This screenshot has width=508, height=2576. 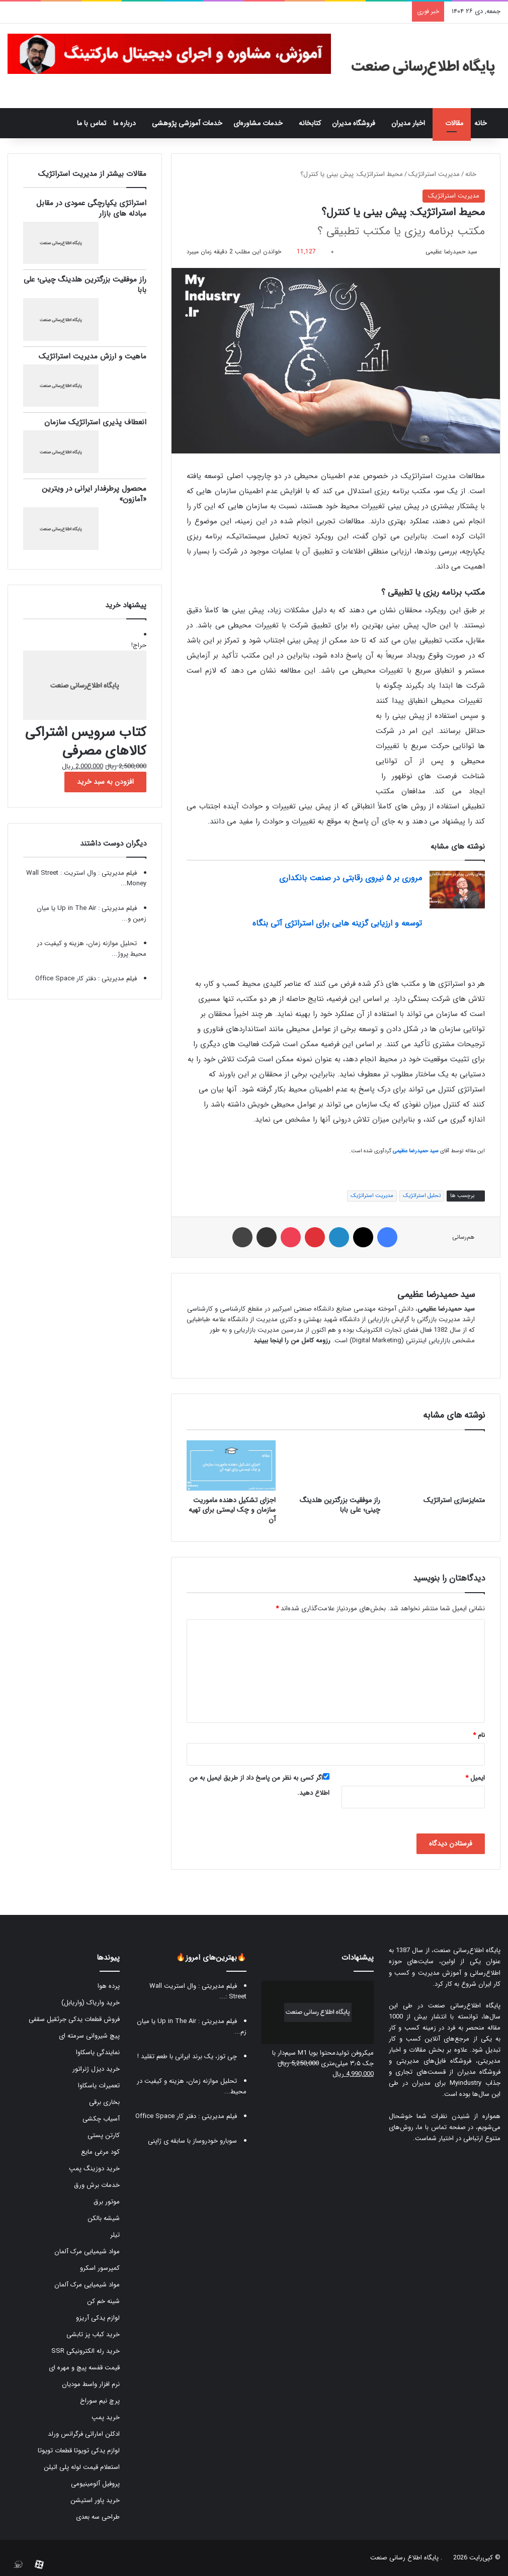 What do you see at coordinates (79, 2450) in the screenshot?
I see `لوازم یدکی تویوتا قطعات تویوتا` at bounding box center [79, 2450].